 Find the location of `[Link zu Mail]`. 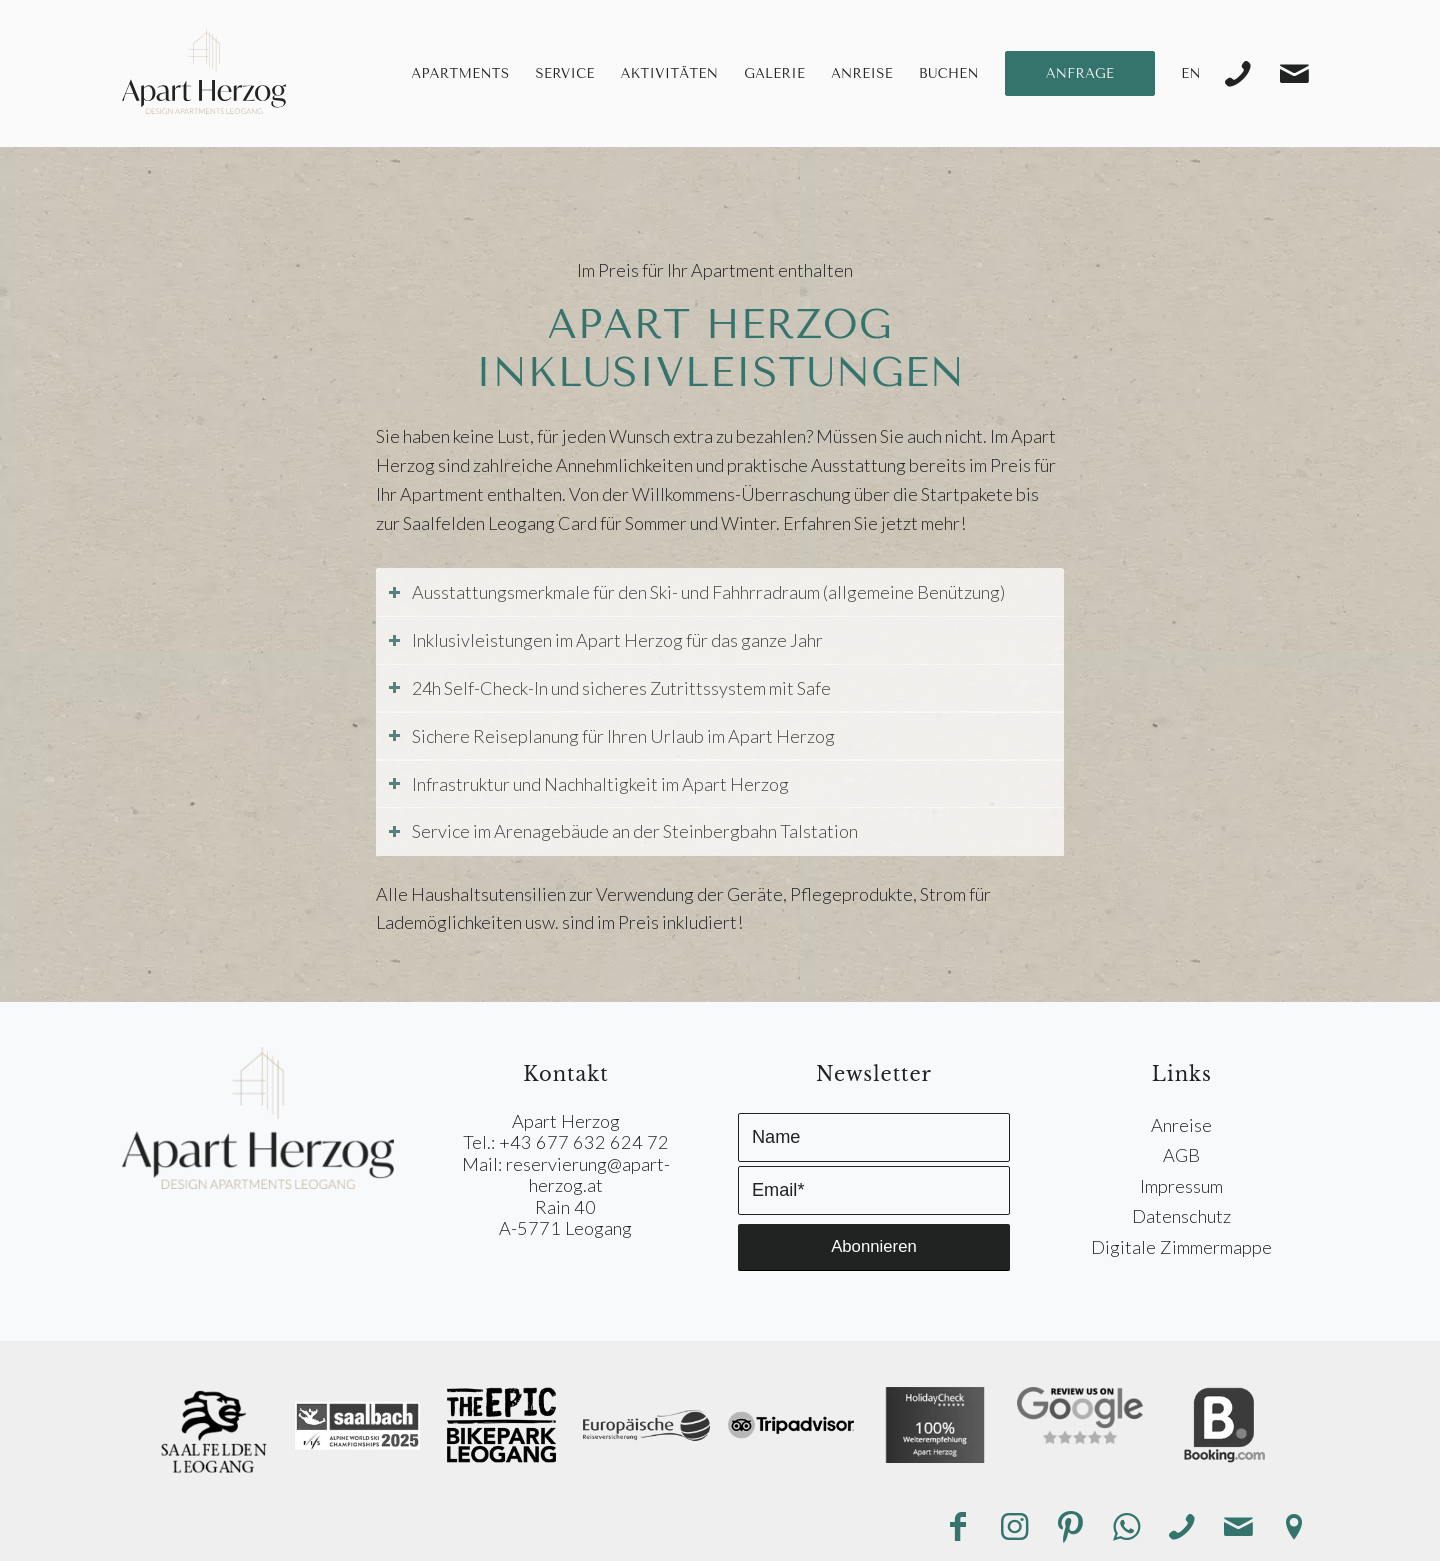

[Link zu Mail] is located at coordinates (1294, 74).